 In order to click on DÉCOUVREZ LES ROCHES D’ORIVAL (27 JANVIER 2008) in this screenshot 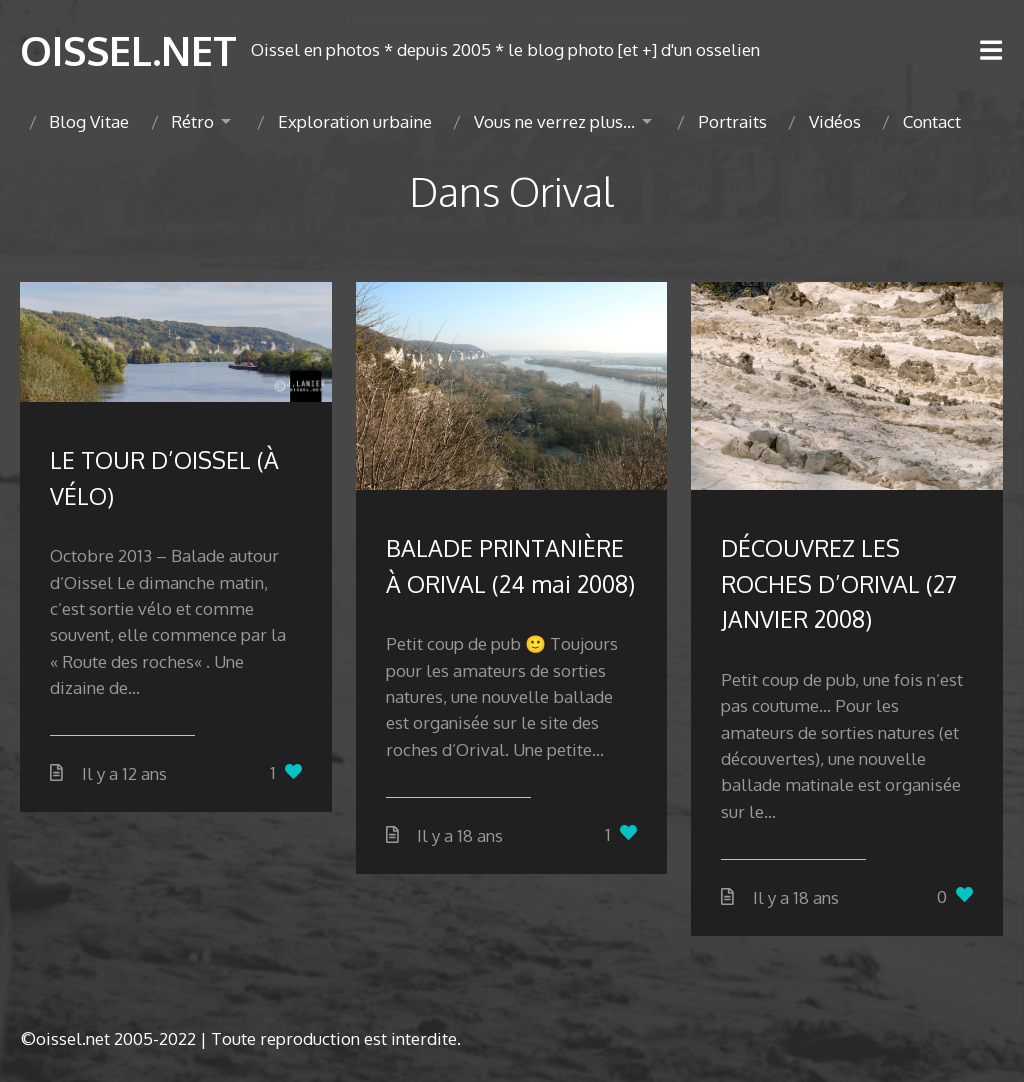, I will do `click(839, 583)`.